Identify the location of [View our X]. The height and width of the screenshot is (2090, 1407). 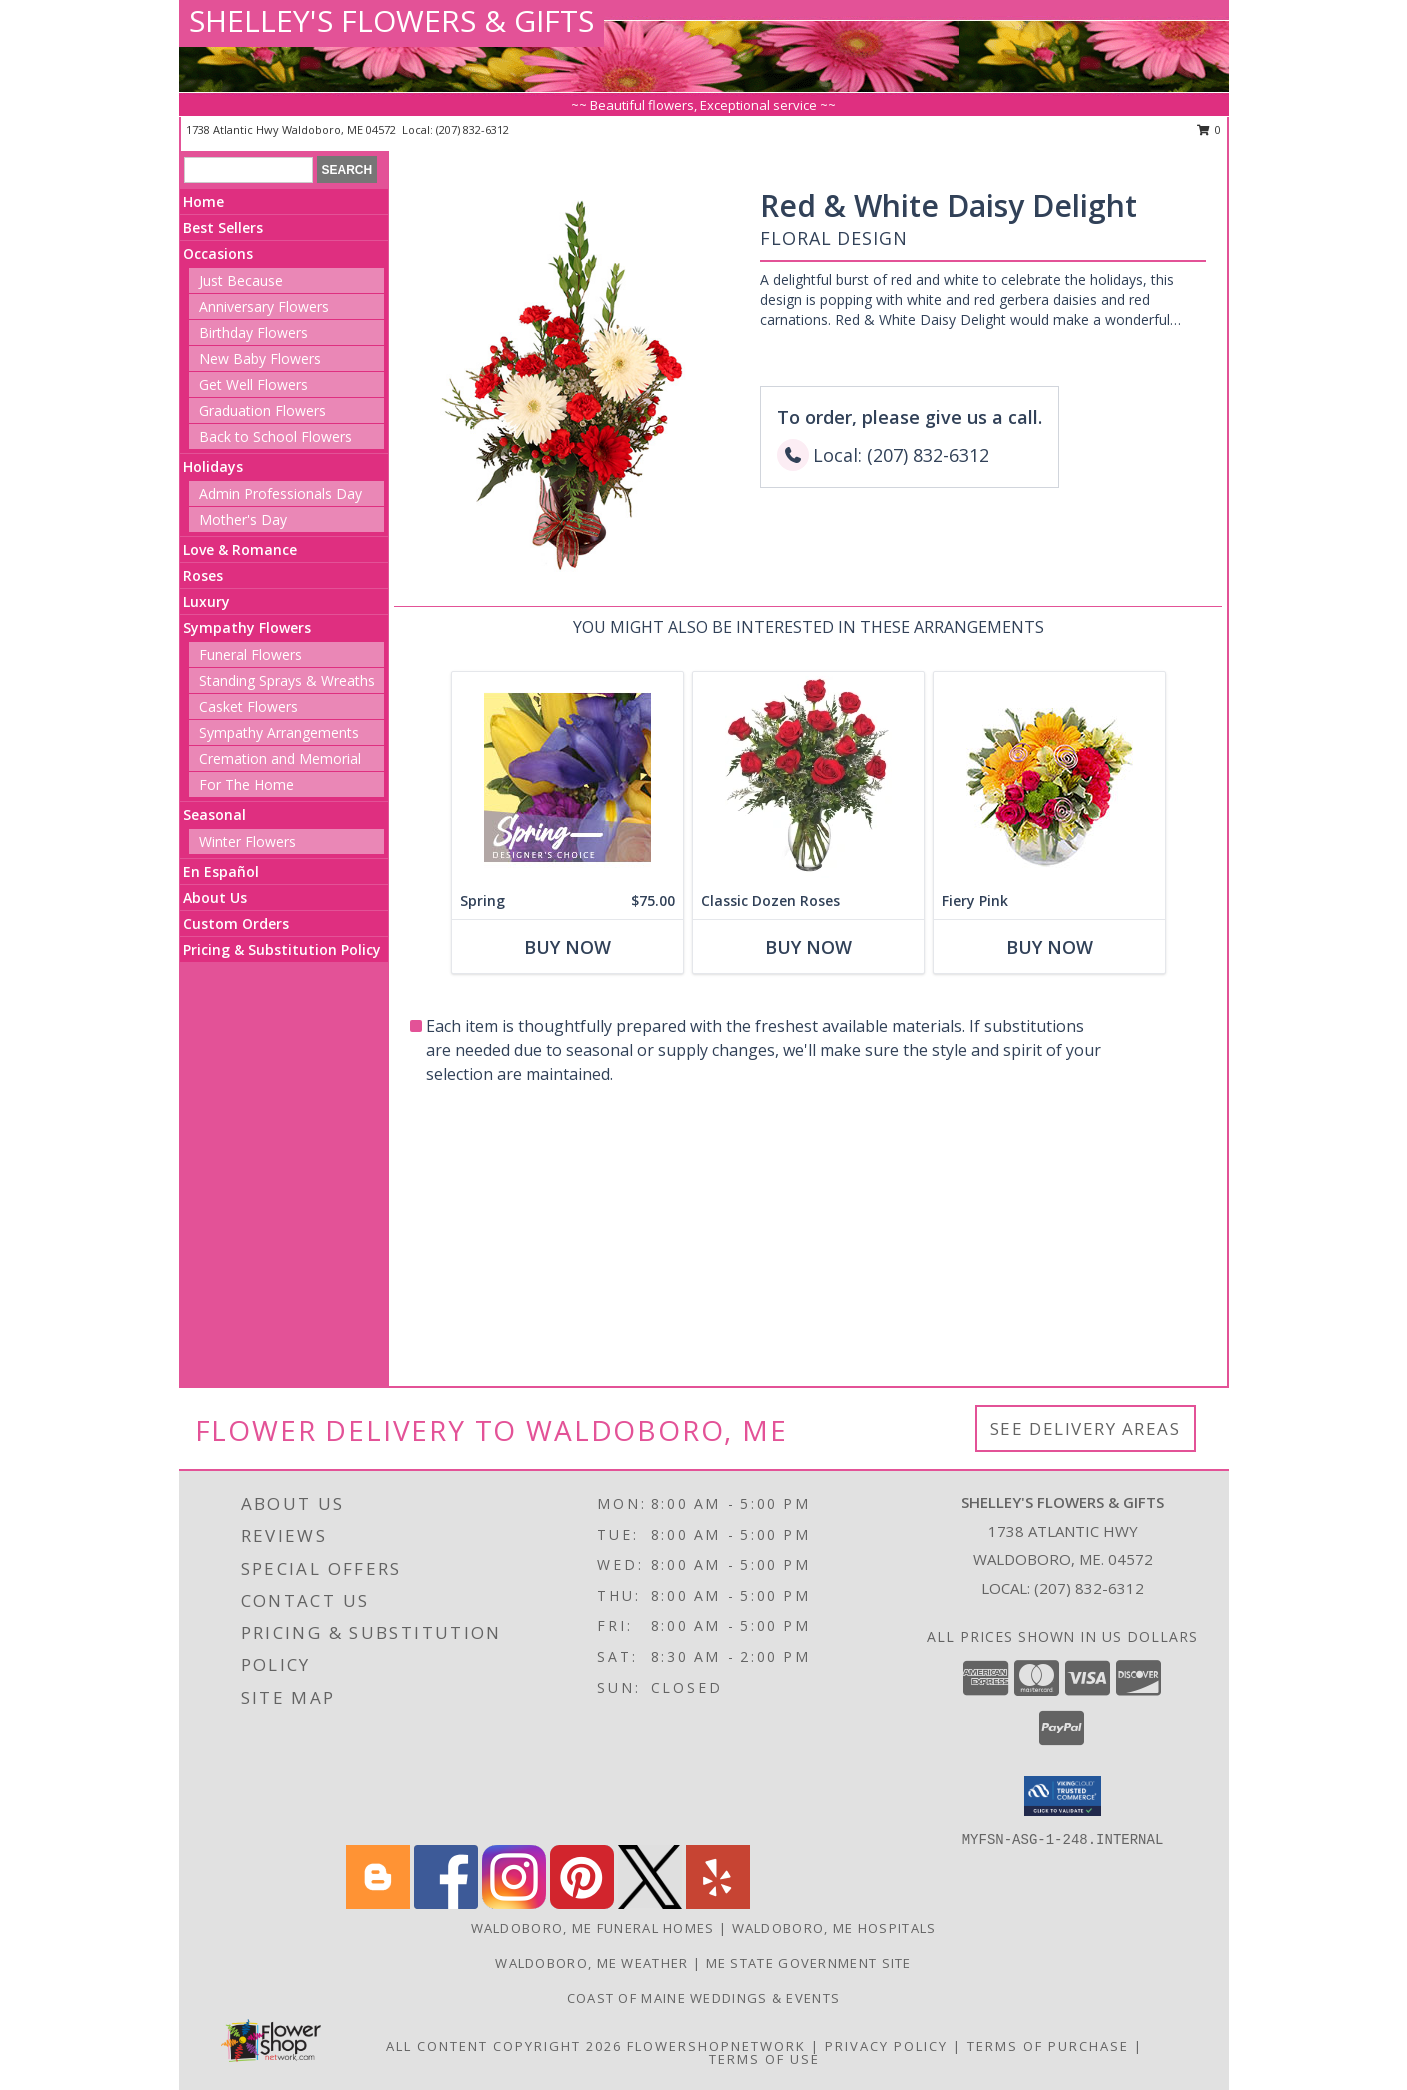
(650, 1903).